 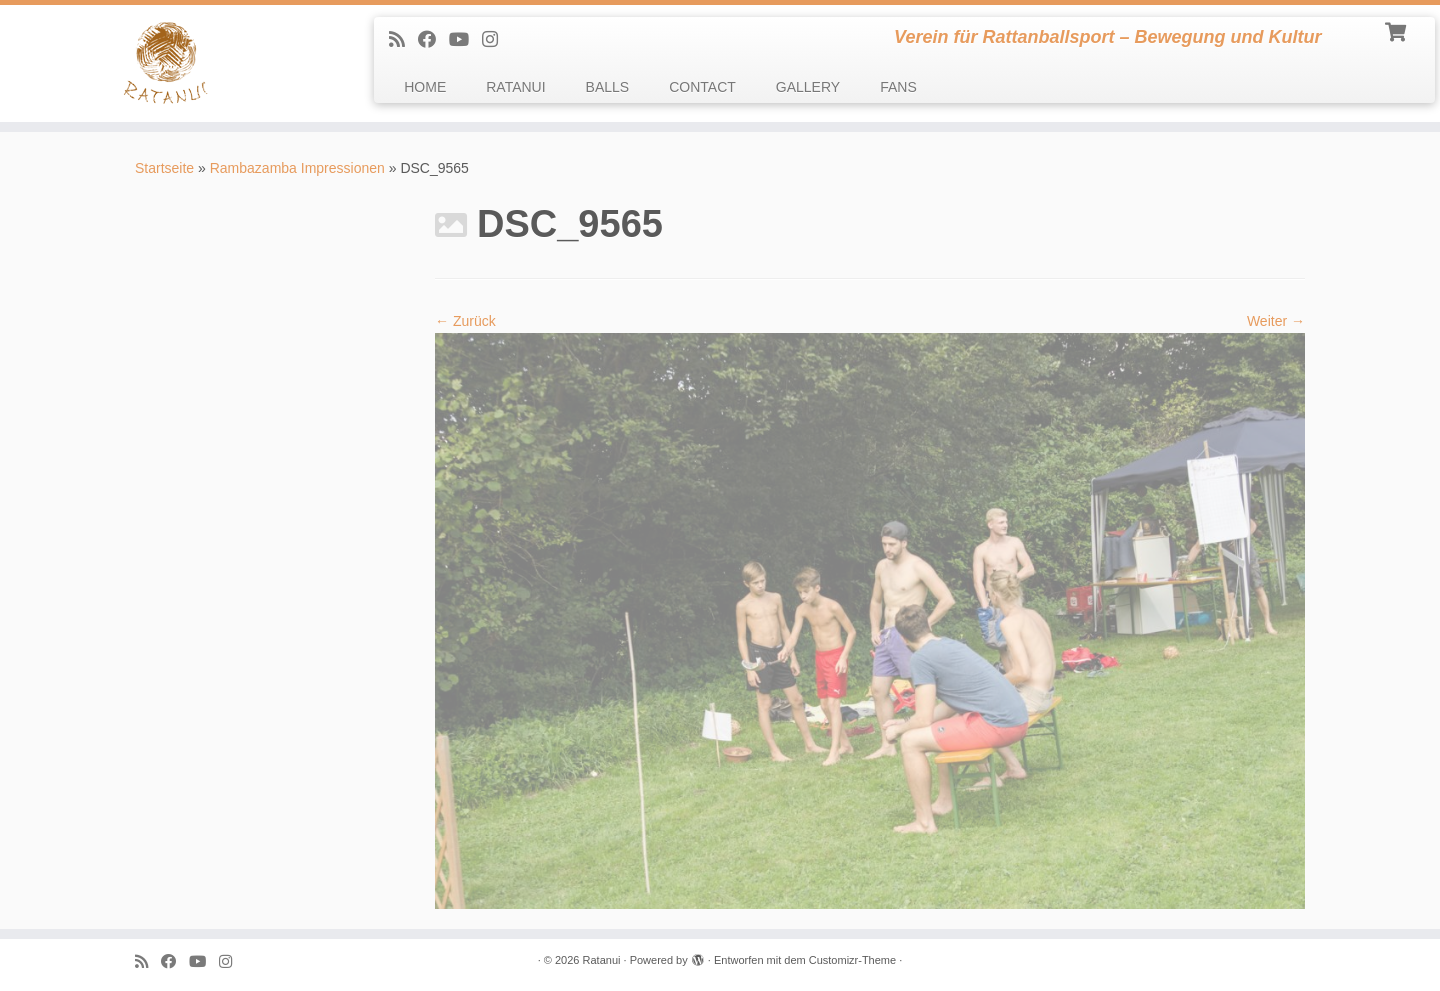 I want to click on [Ratanui | Verein für Rattanballsport – Bewegung und Kultur], so click(x=166, y=63).